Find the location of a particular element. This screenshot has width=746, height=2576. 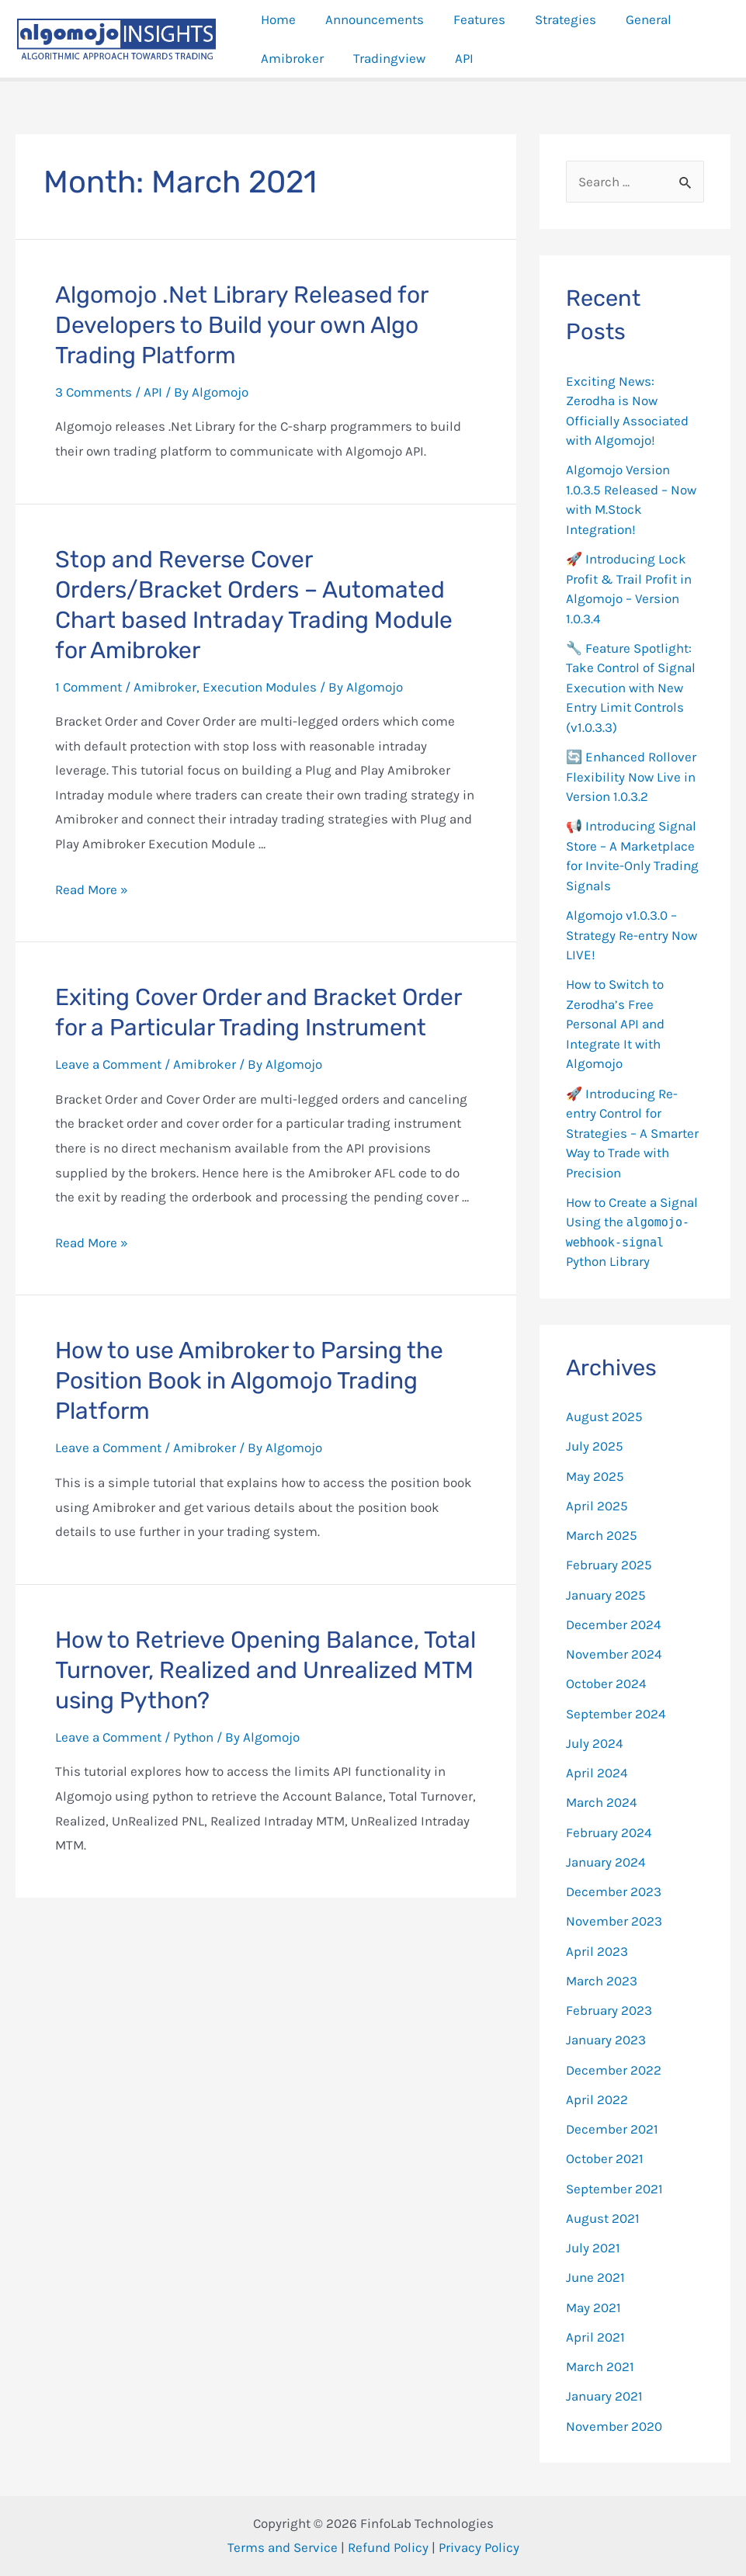

December 2023 is located at coordinates (613, 1891).